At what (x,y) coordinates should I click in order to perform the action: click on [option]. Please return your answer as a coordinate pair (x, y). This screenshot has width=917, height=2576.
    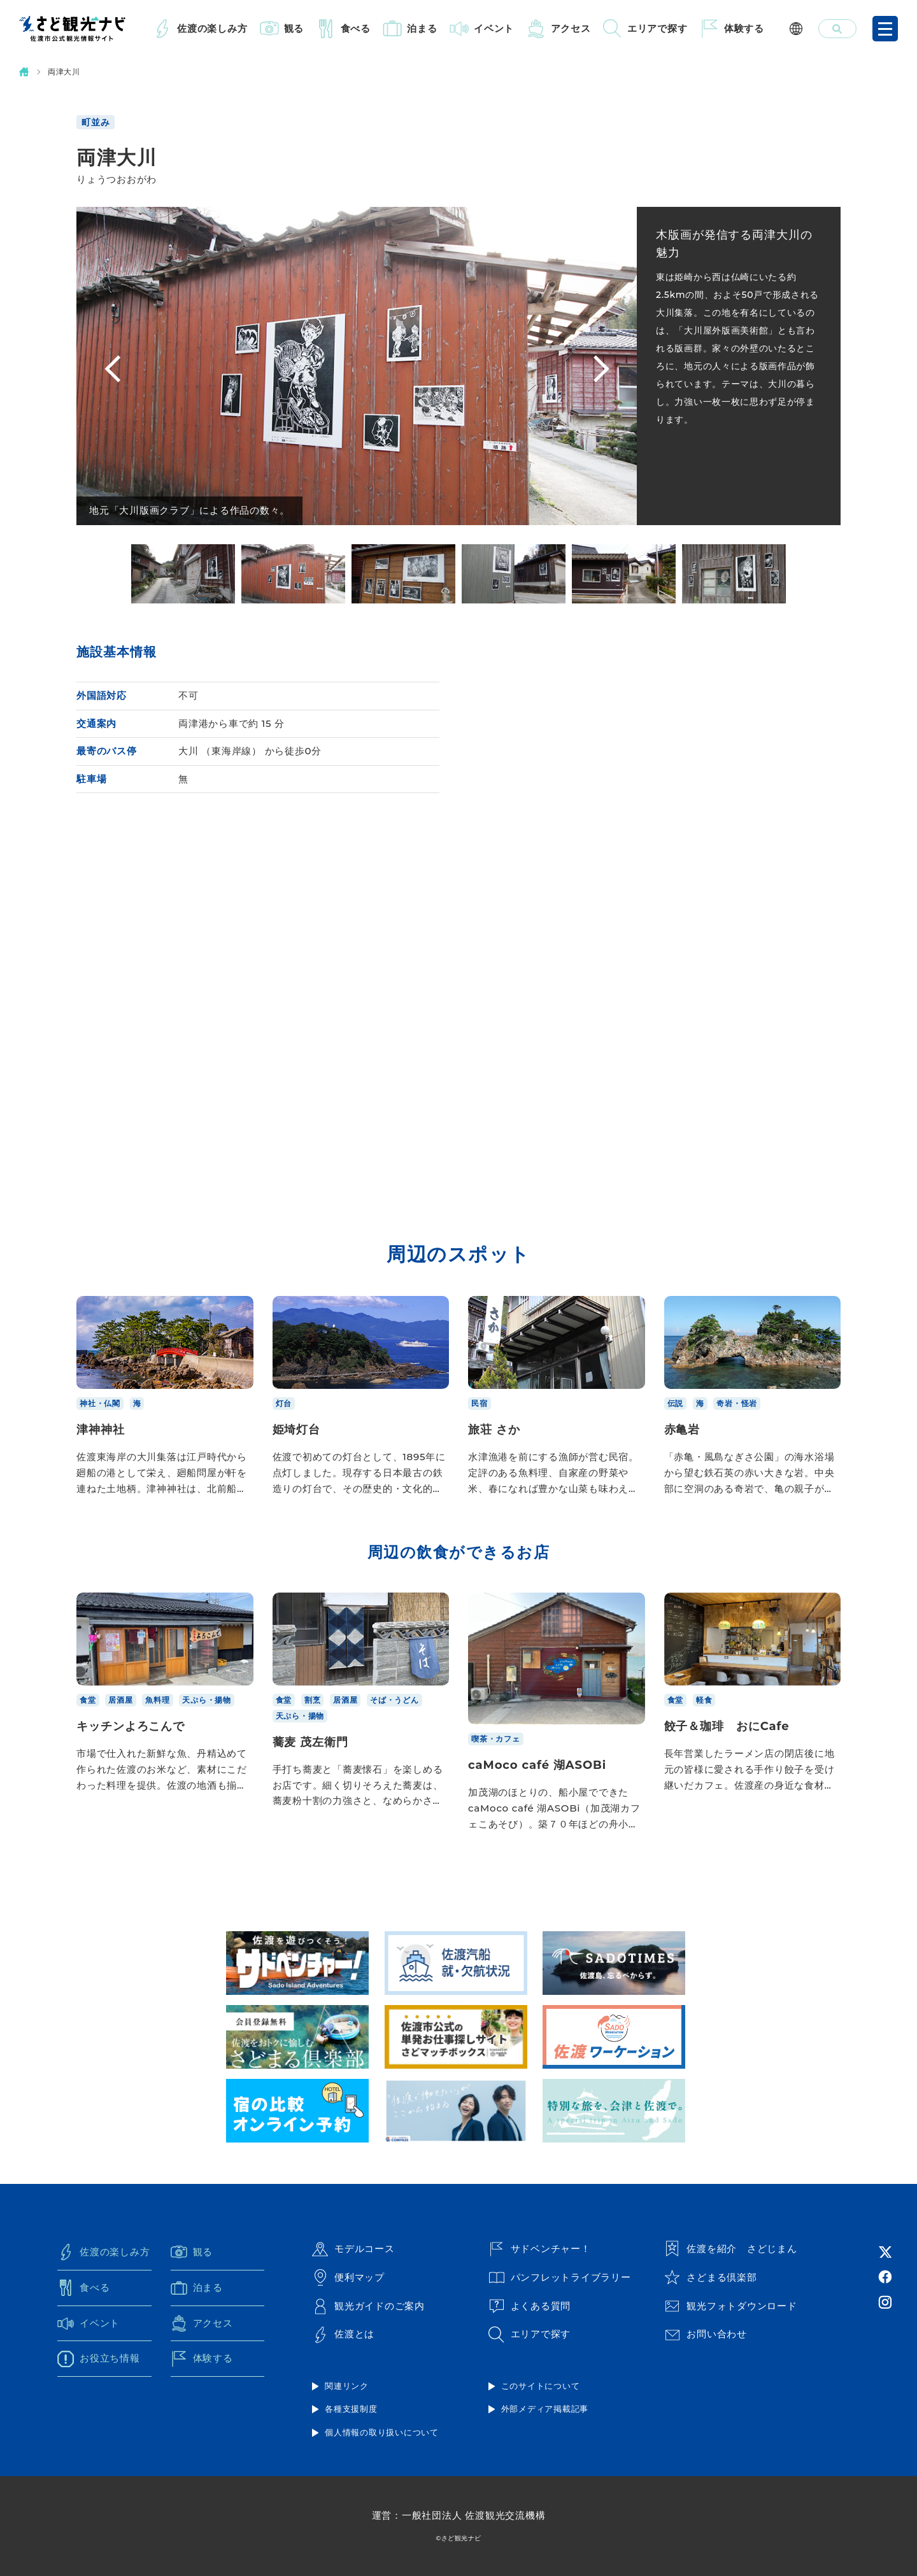
    Looking at the image, I should click on (183, 573).